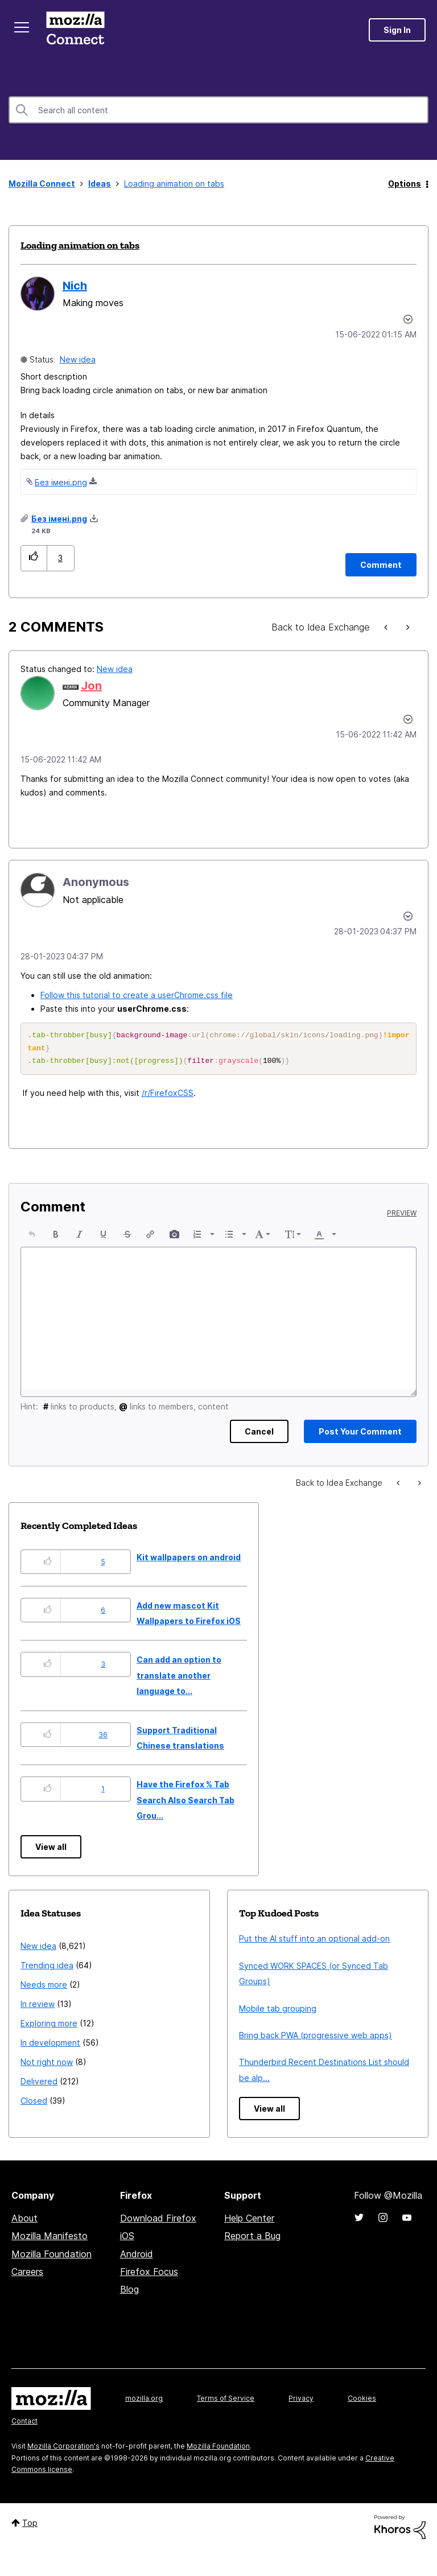  What do you see at coordinates (51, 1850) in the screenshot?
I see `View all` at bounding box center [51, 1850].